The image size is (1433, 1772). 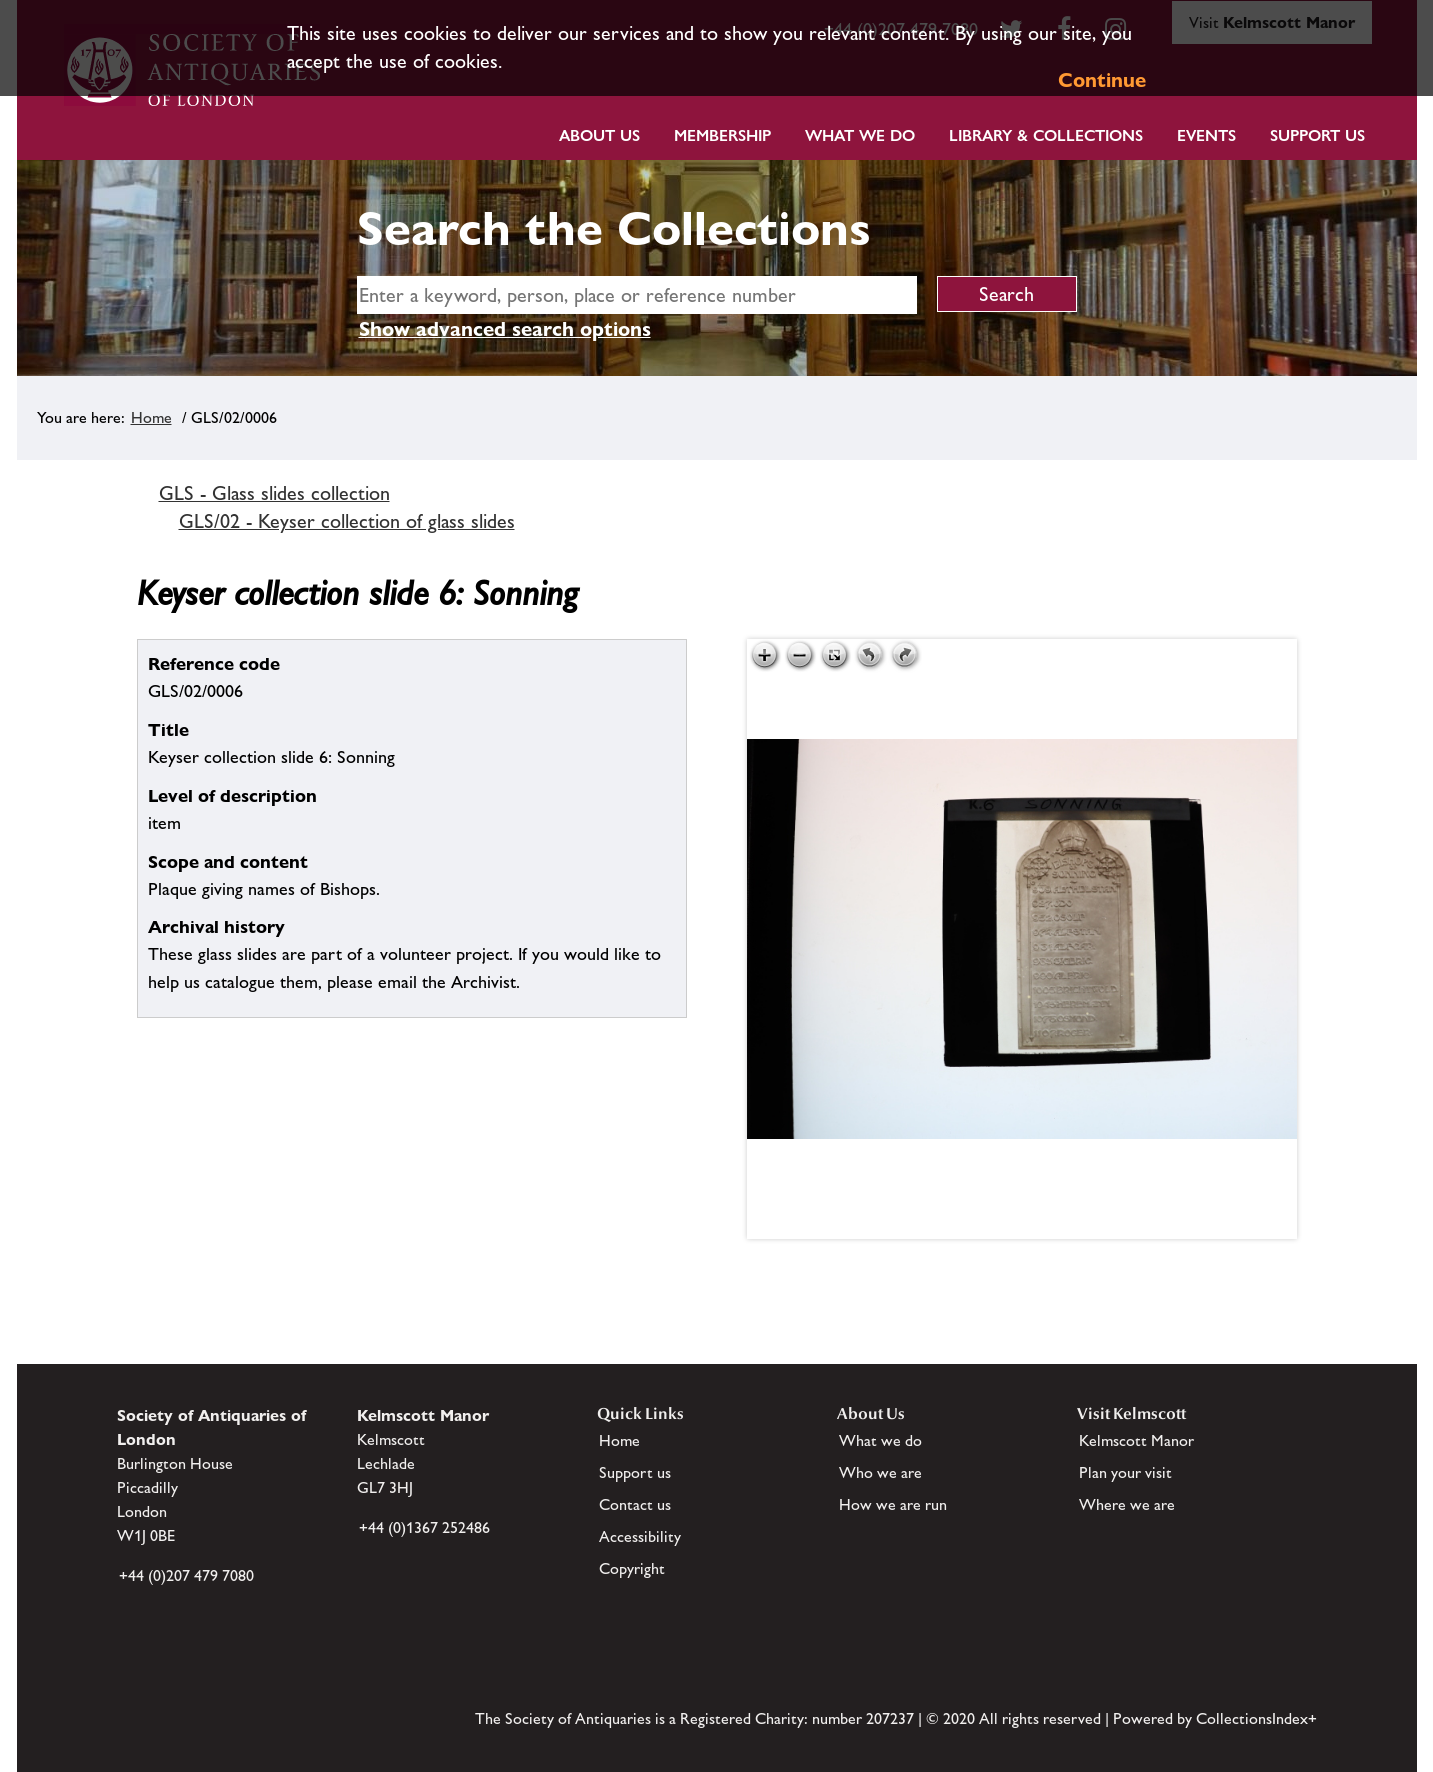 What do you see at coordinates (635, 1472) in the screenshot?
I see `Support us` at bounding box center [635, 1472].